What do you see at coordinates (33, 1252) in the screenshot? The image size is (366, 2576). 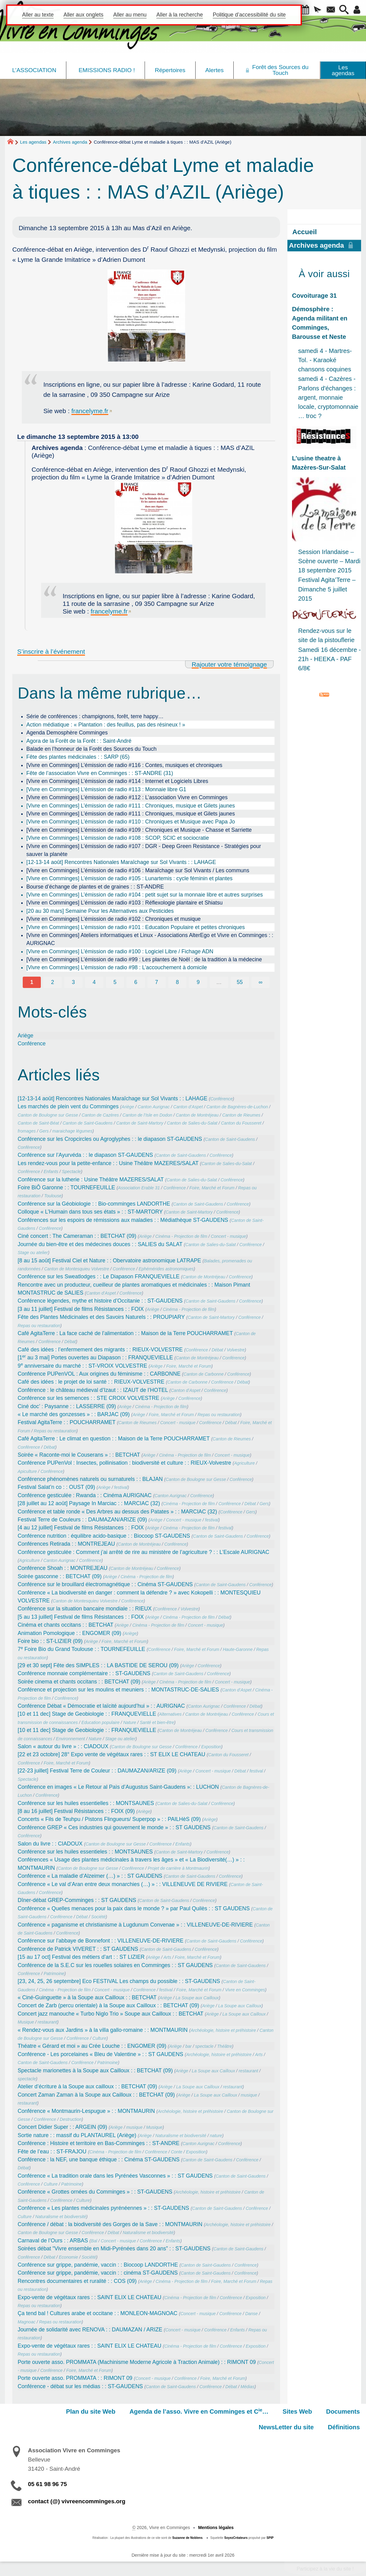 I see `Stage ou atelier` at bounding box center [33, 1252].